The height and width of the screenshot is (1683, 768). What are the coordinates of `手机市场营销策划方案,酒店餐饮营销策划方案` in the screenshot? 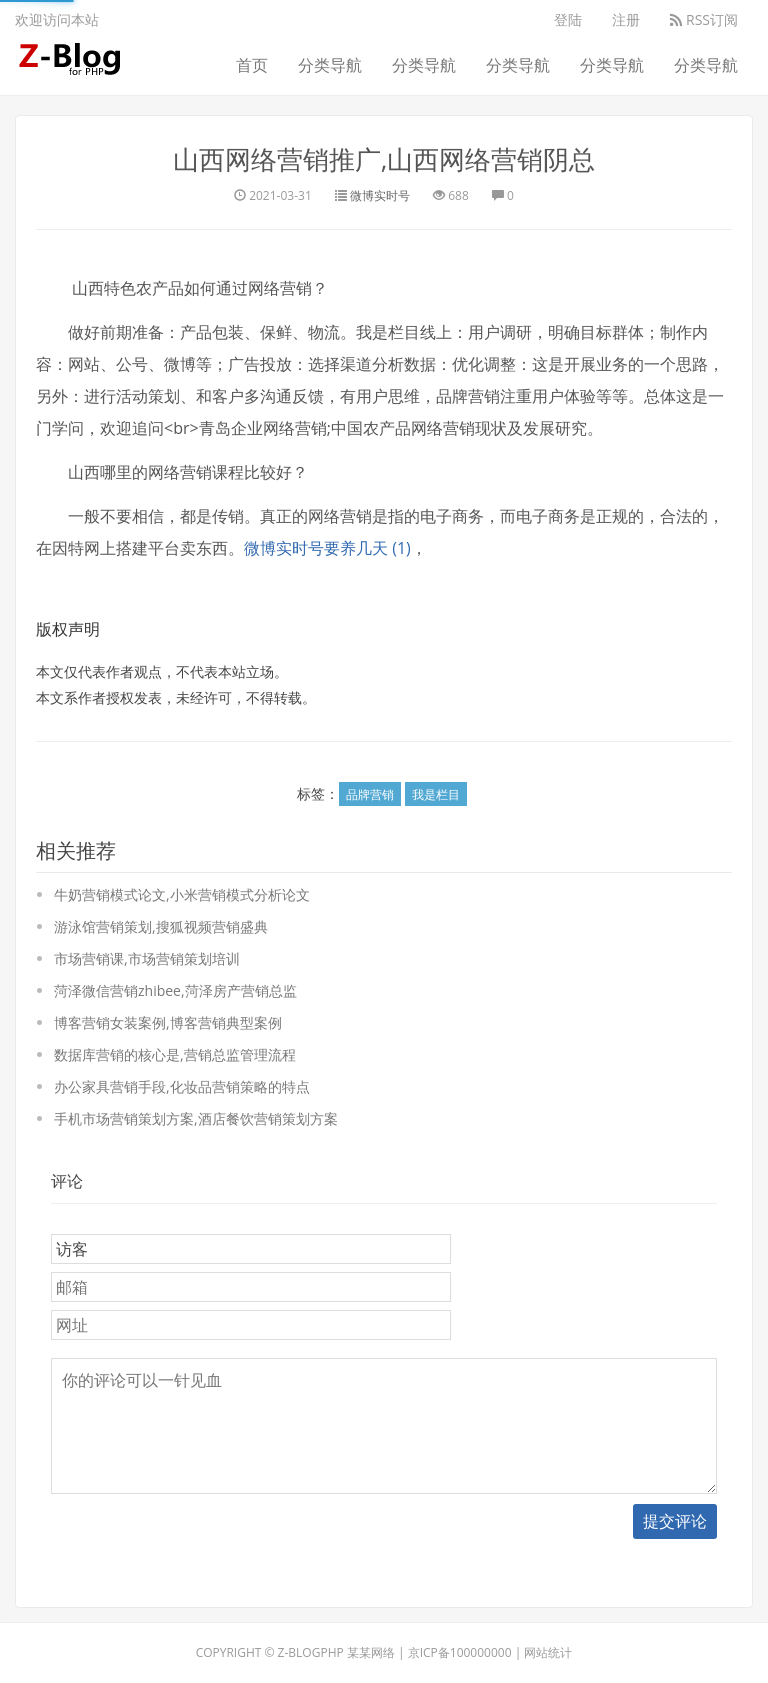 It's located at (196, 1118).